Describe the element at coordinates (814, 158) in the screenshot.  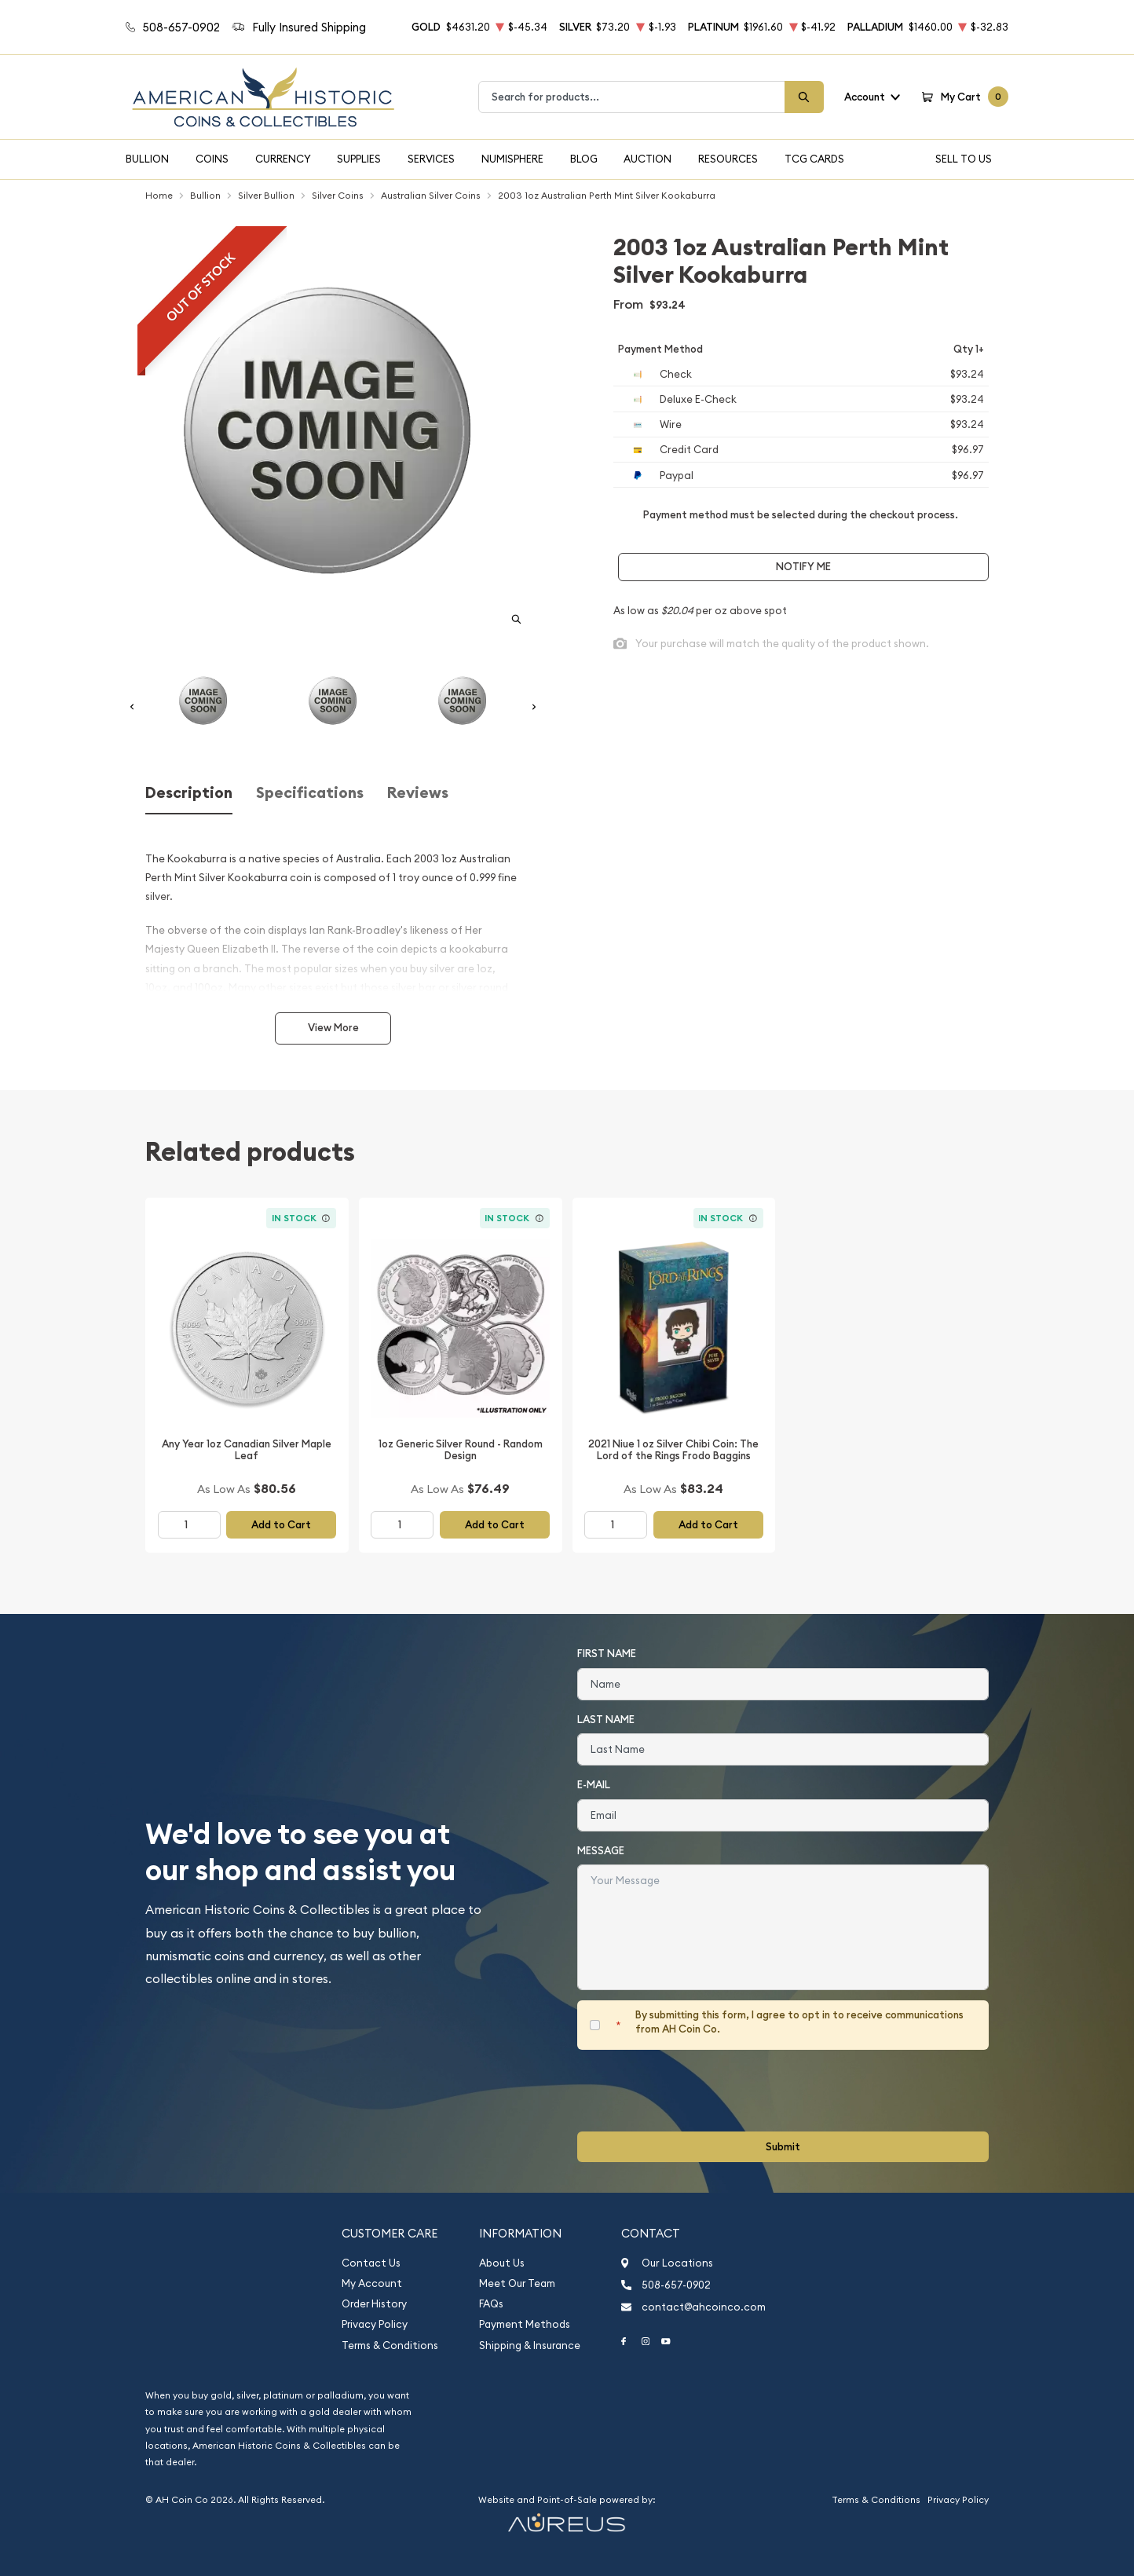
I see `TCG Cards` at that location.